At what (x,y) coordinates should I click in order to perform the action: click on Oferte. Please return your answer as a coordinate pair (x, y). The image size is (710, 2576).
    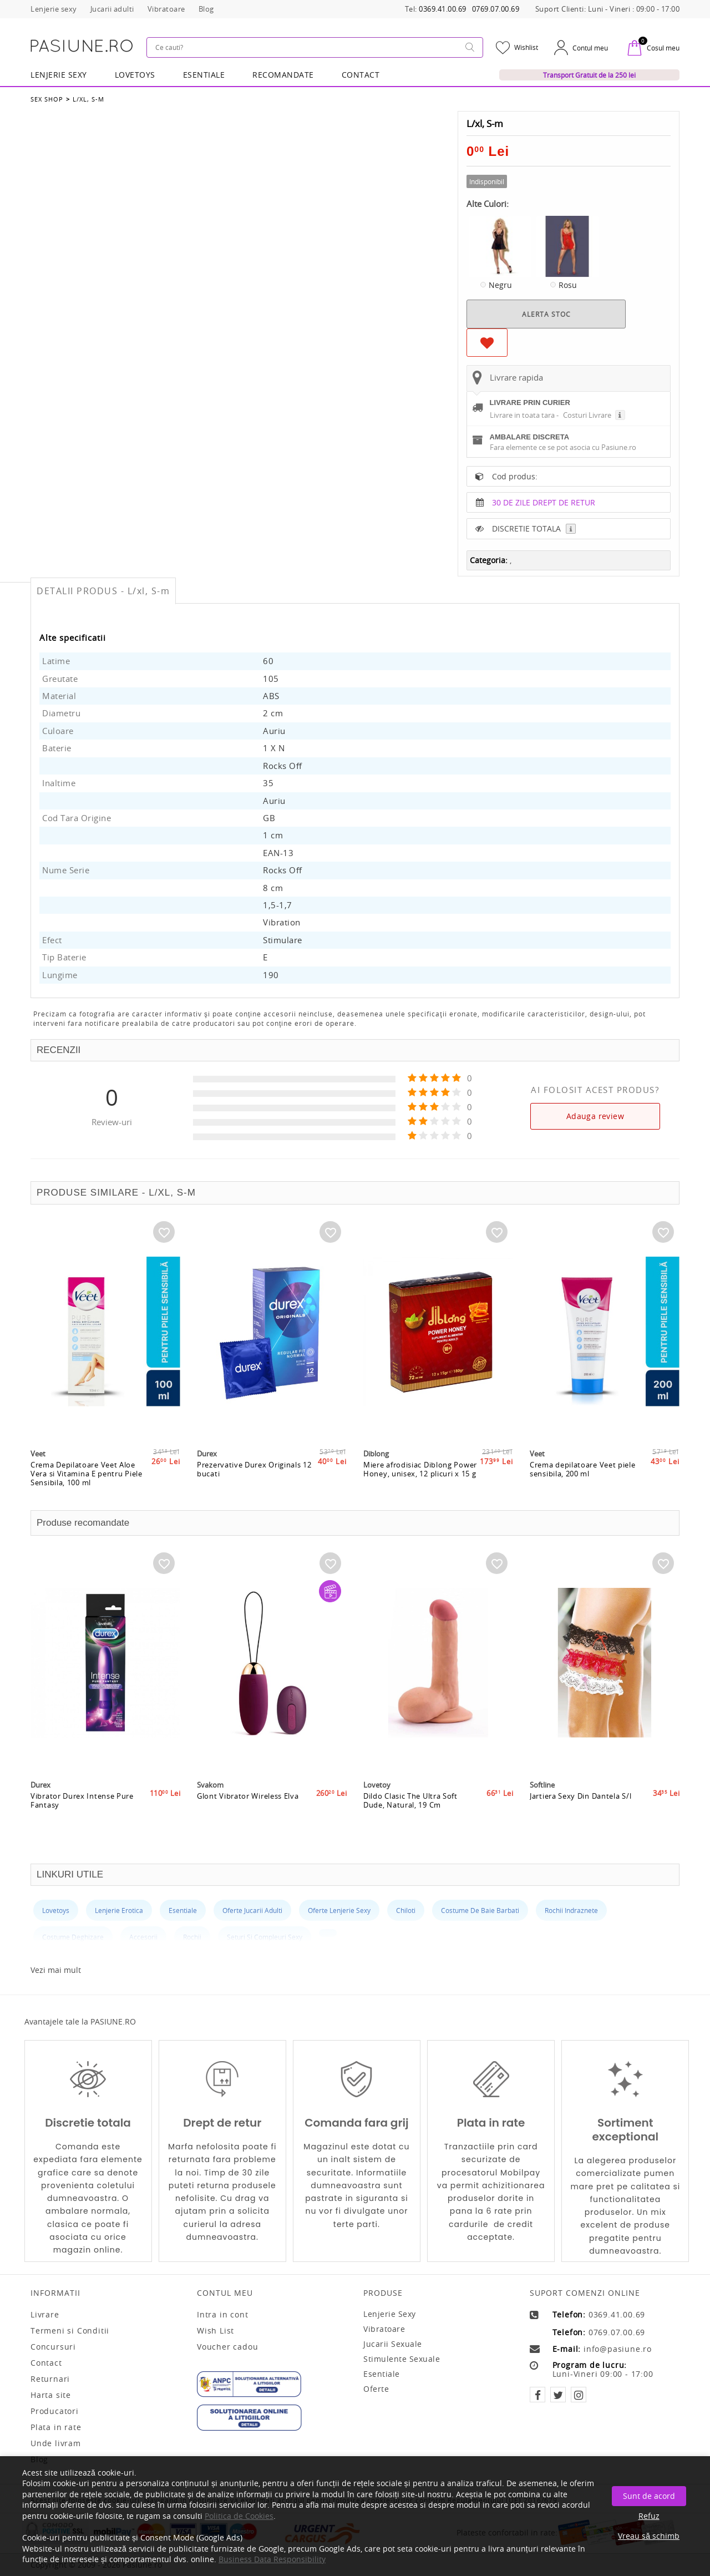
    Looking at the image, I should click on (376, 2388).